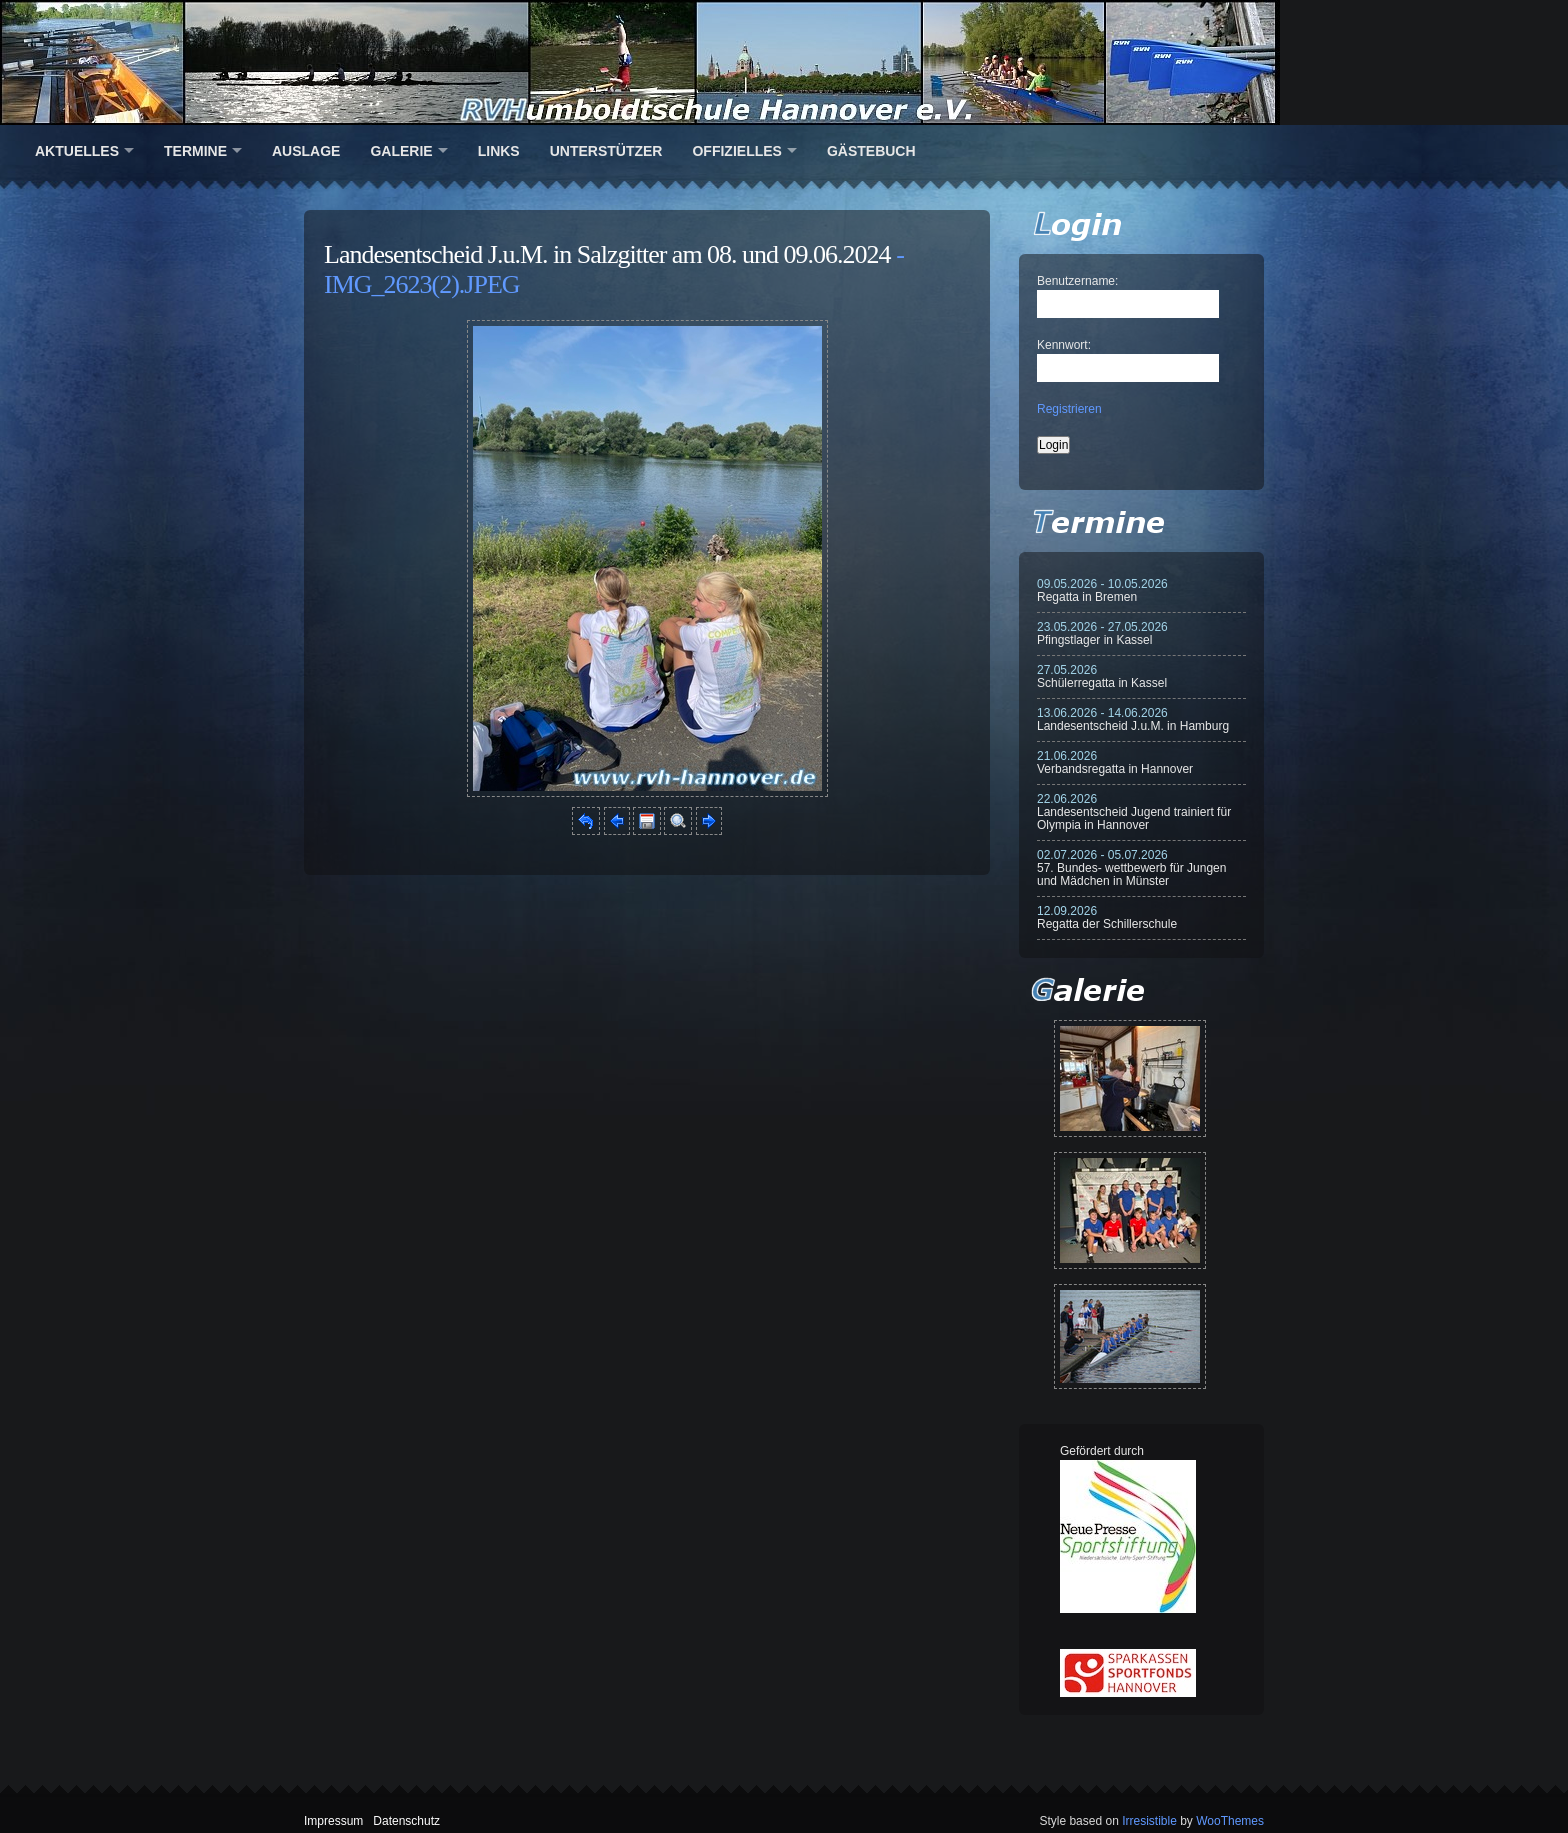 Image resolution: width=1568 pixels, height=1833 pixels. I want to click on Aktuelles, so click(77, 151).